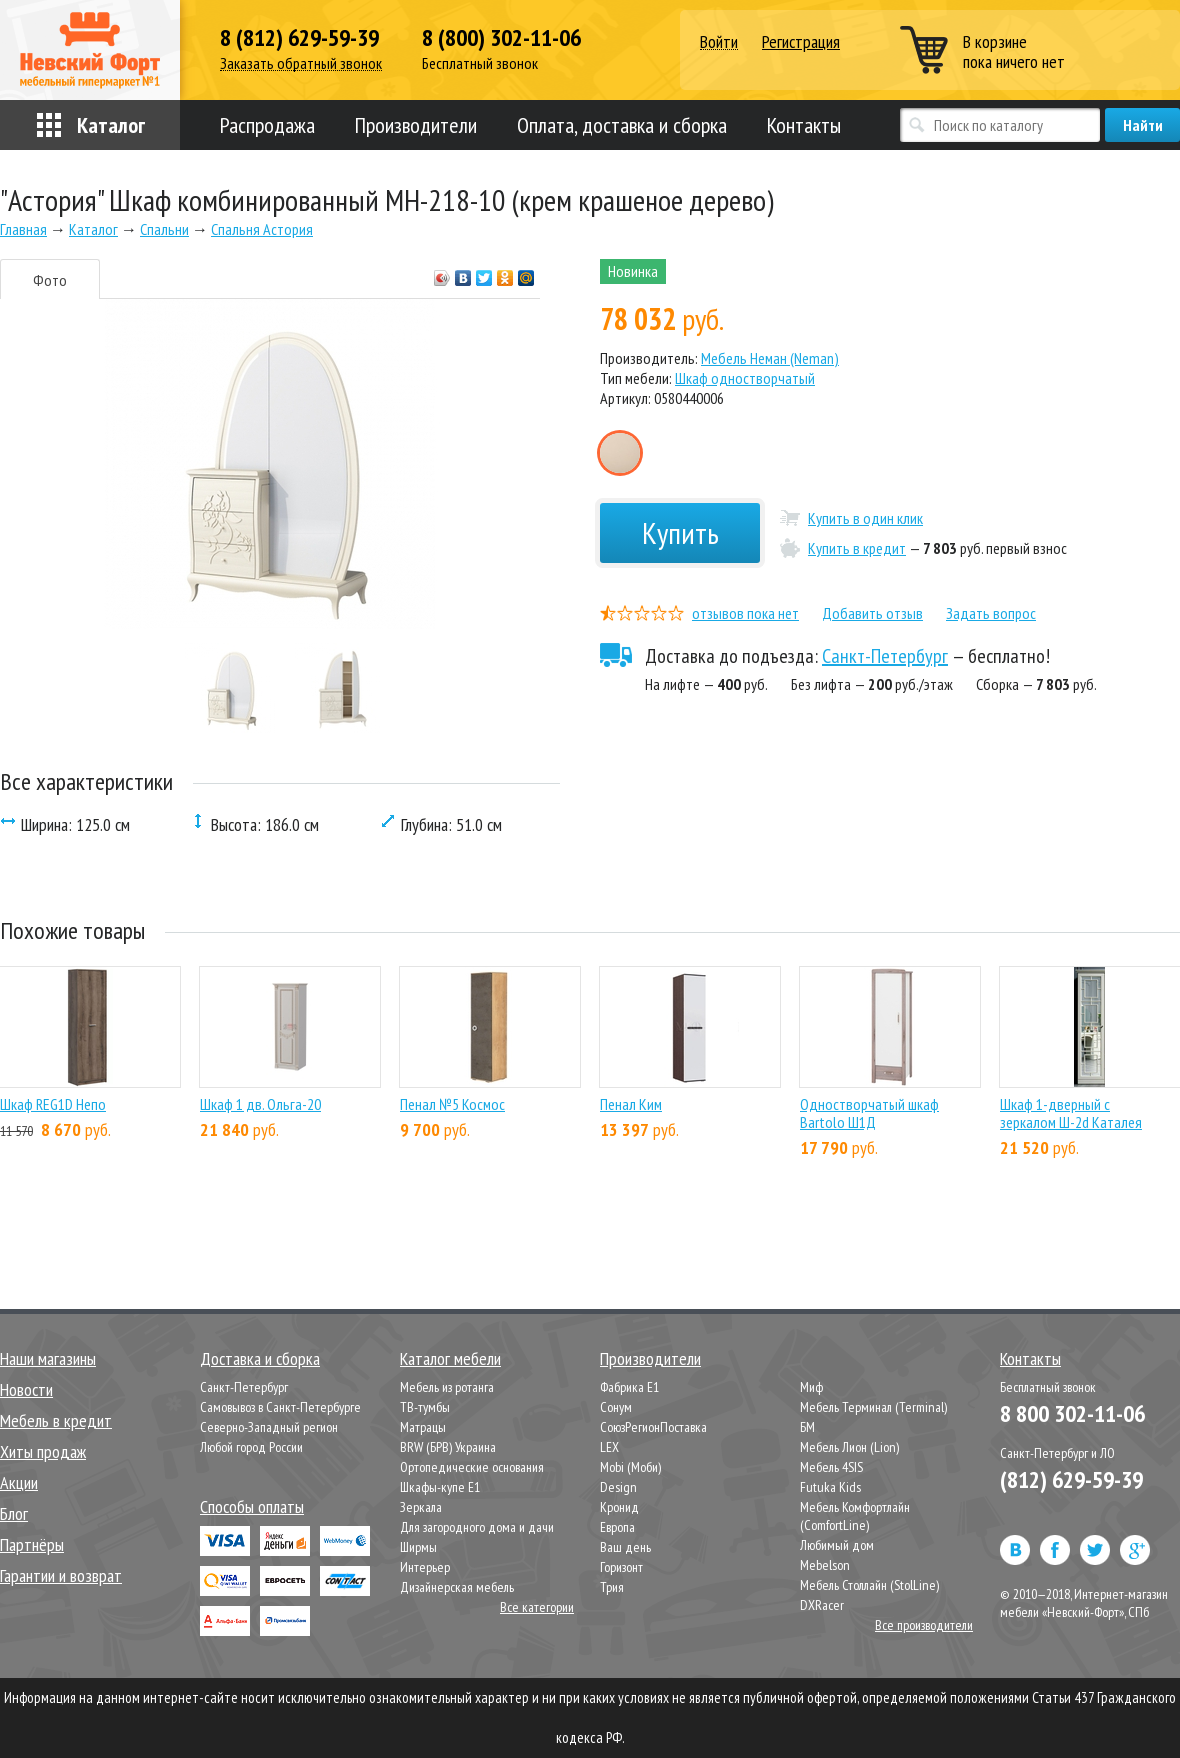  What do you see at coordinates (267, 125) in the screenshot?
I see `Распродажа` at bounding box center [267, 125].